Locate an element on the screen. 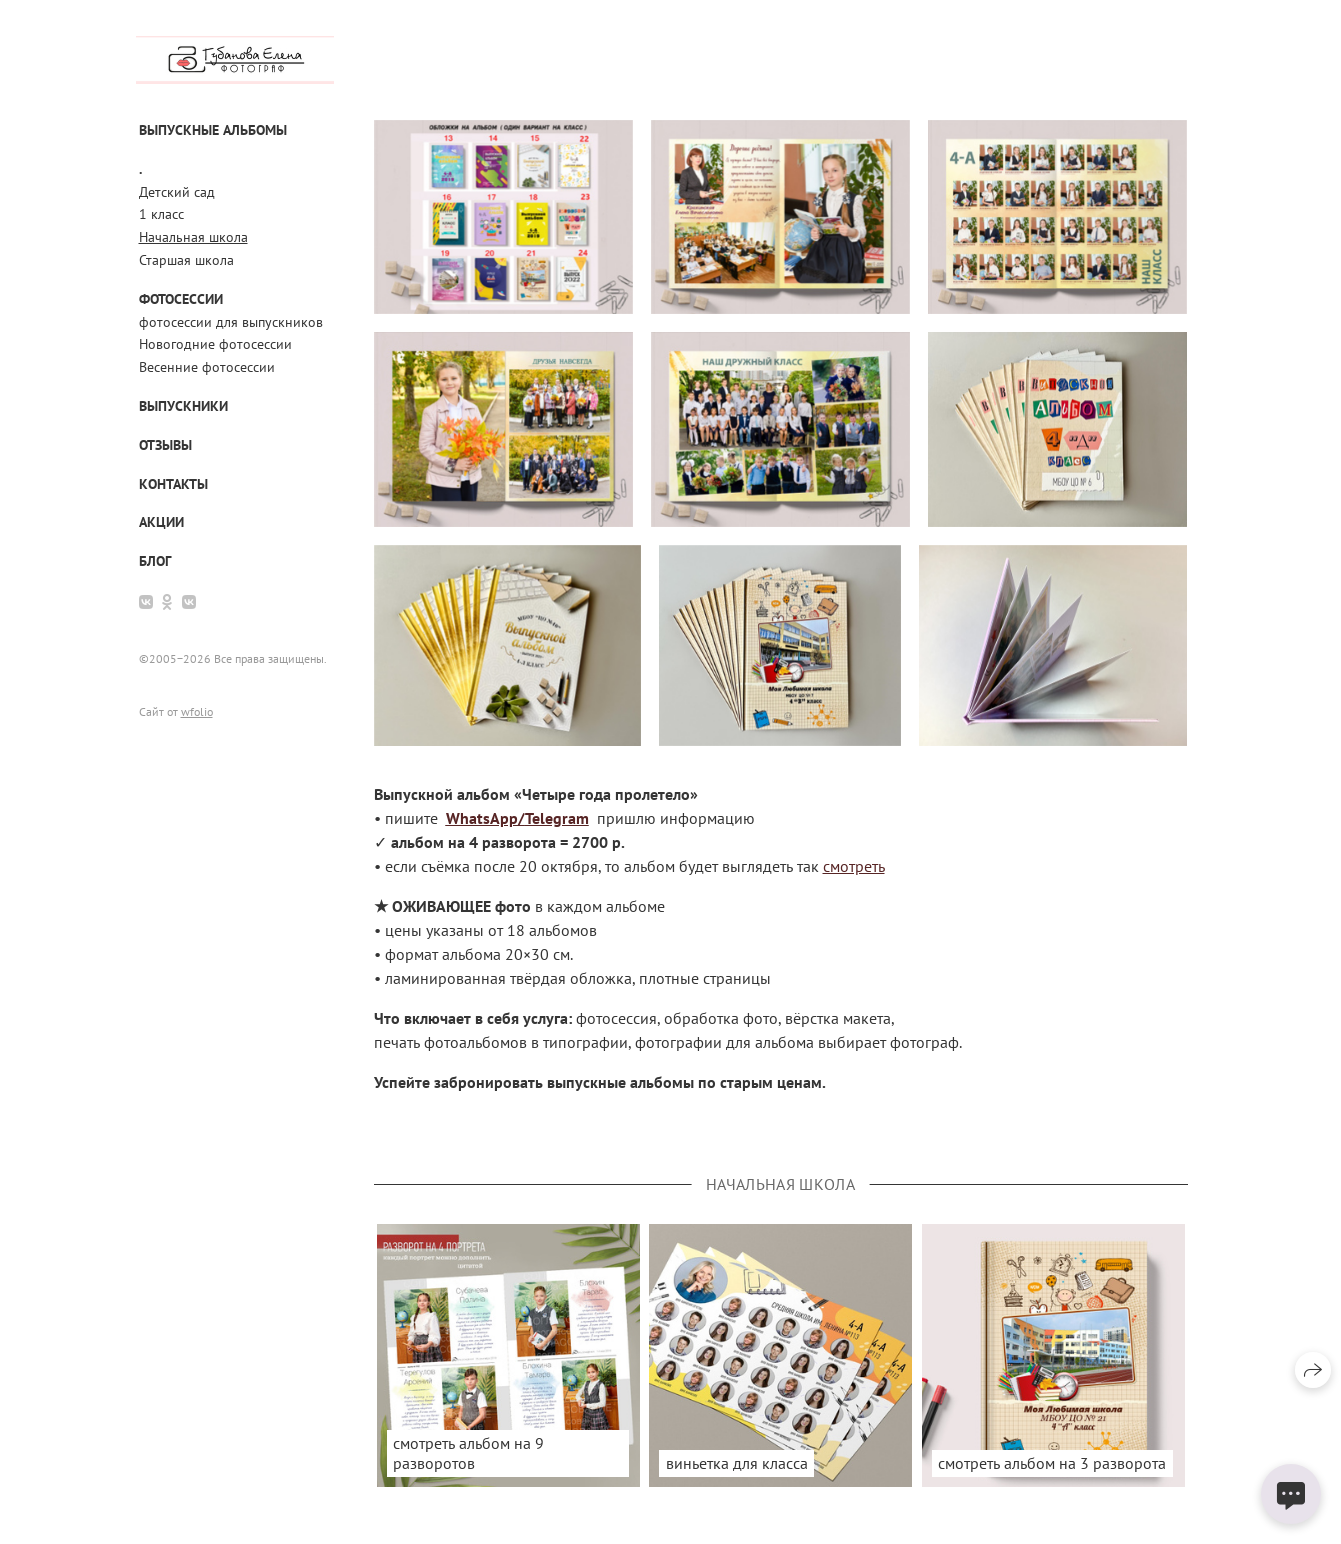  Детский сад is located at coordinates (177, 192).